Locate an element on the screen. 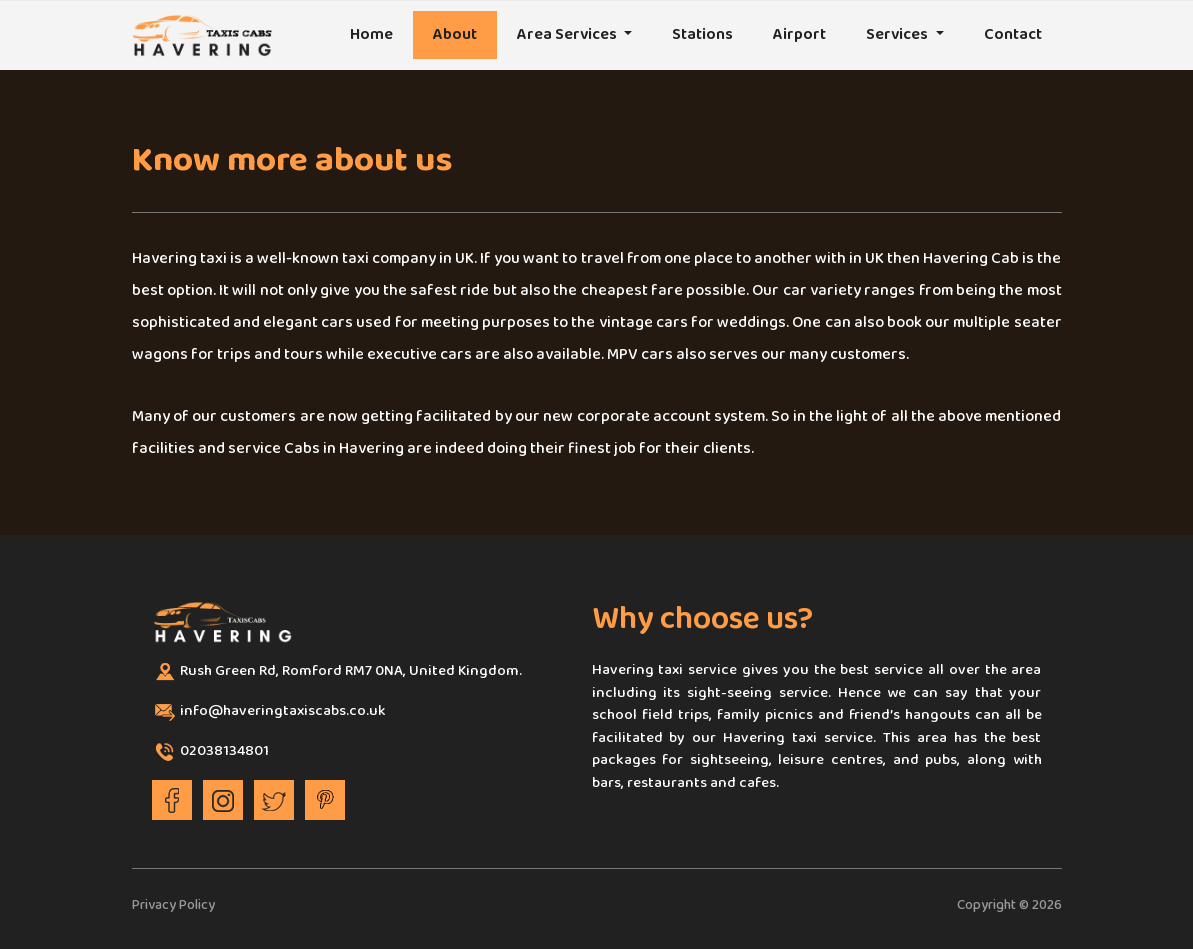  02038134801 is located at coordinates (224, 752).